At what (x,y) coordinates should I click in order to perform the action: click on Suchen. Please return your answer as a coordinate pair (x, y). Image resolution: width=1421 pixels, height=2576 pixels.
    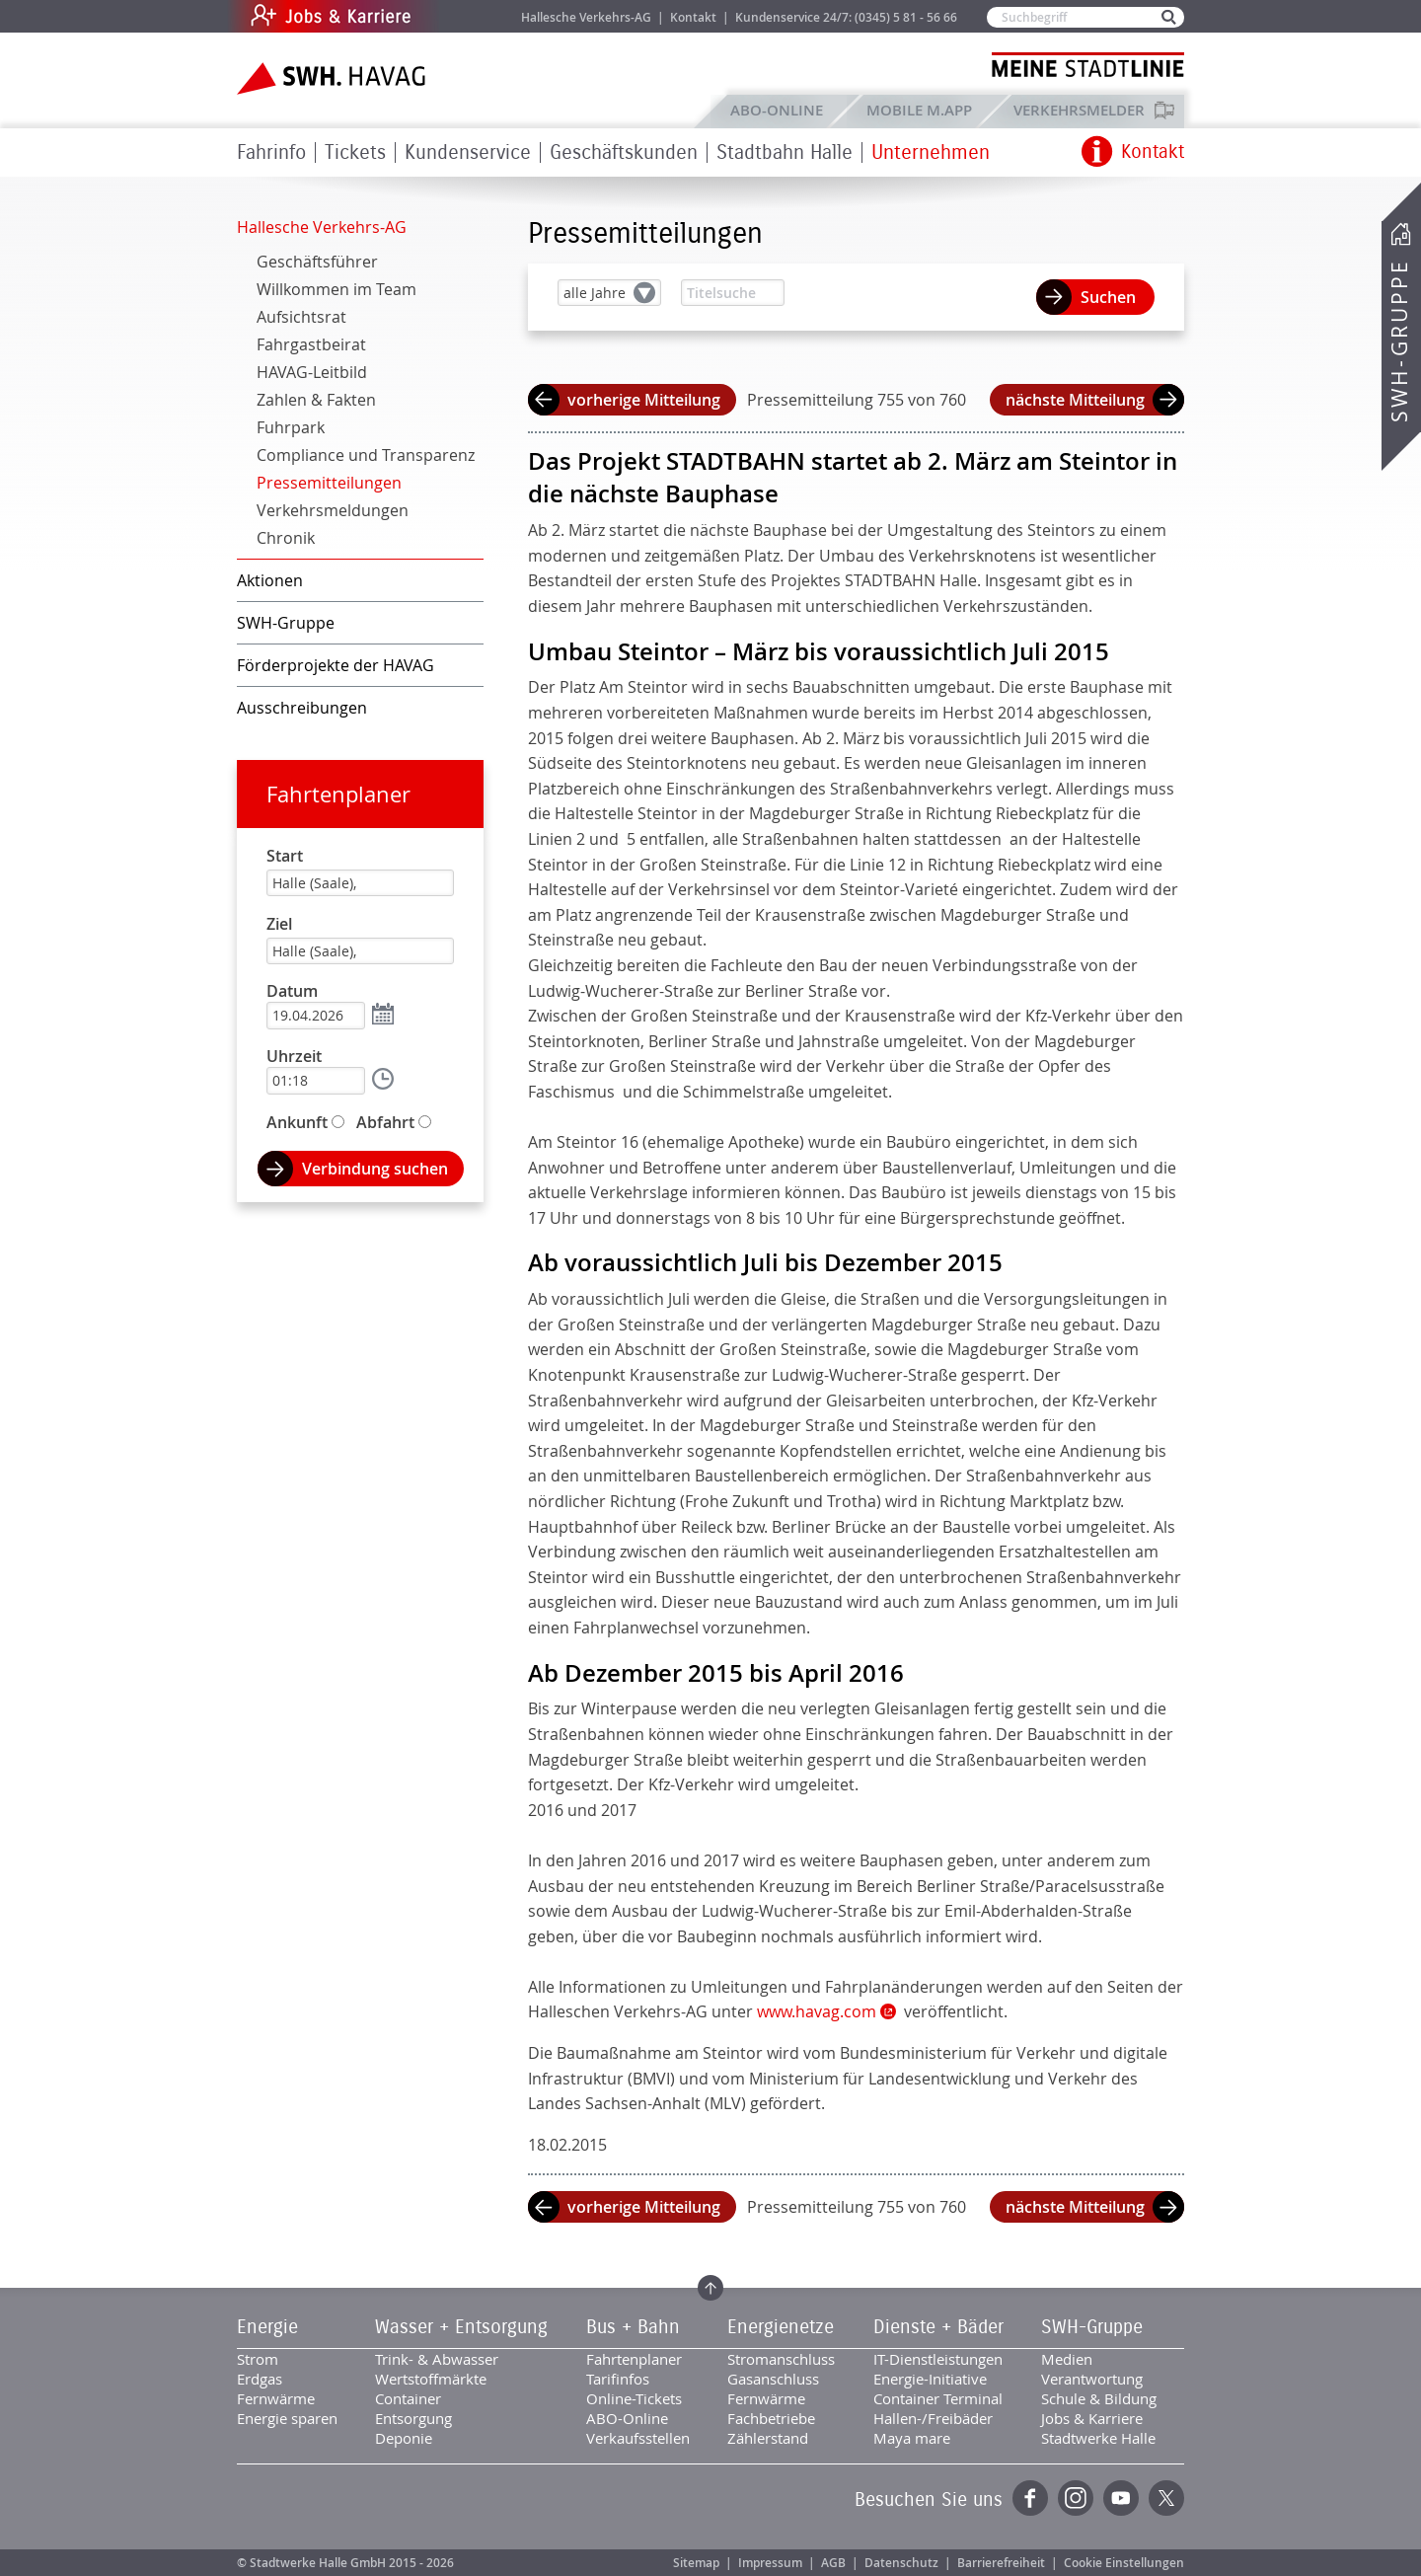
    Looking at the image, I should click on (1108, 297).